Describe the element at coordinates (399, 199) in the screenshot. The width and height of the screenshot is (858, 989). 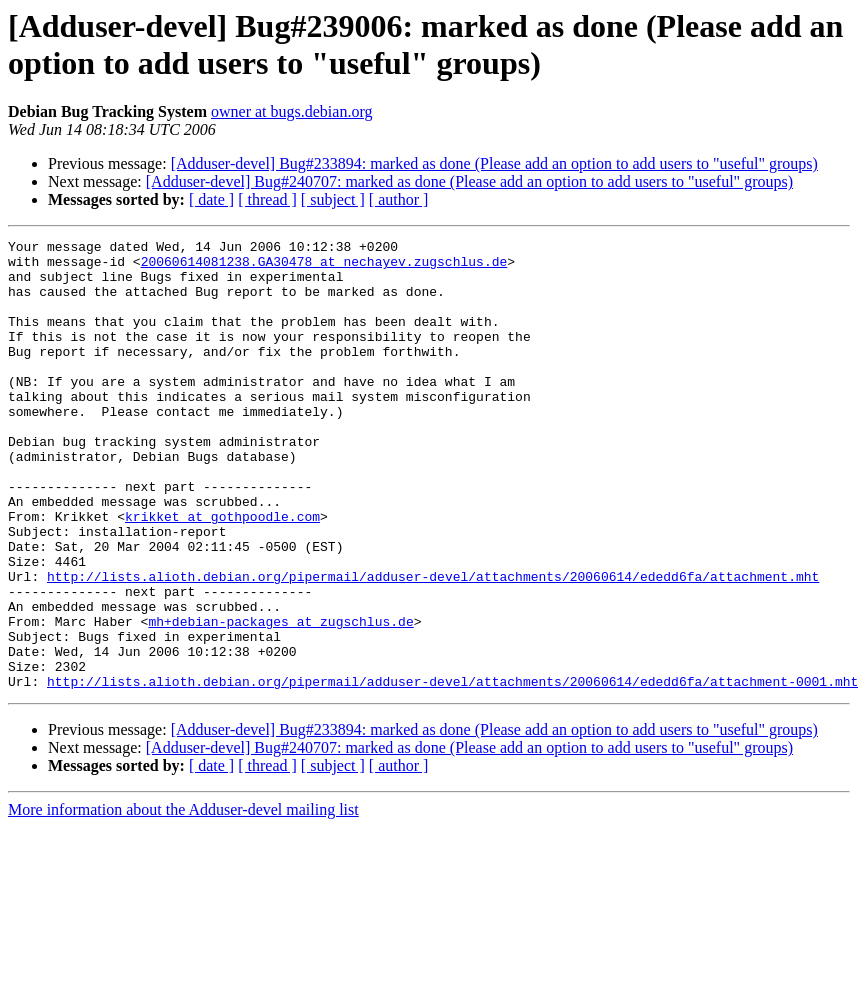
I see `[ author ]` at that location.